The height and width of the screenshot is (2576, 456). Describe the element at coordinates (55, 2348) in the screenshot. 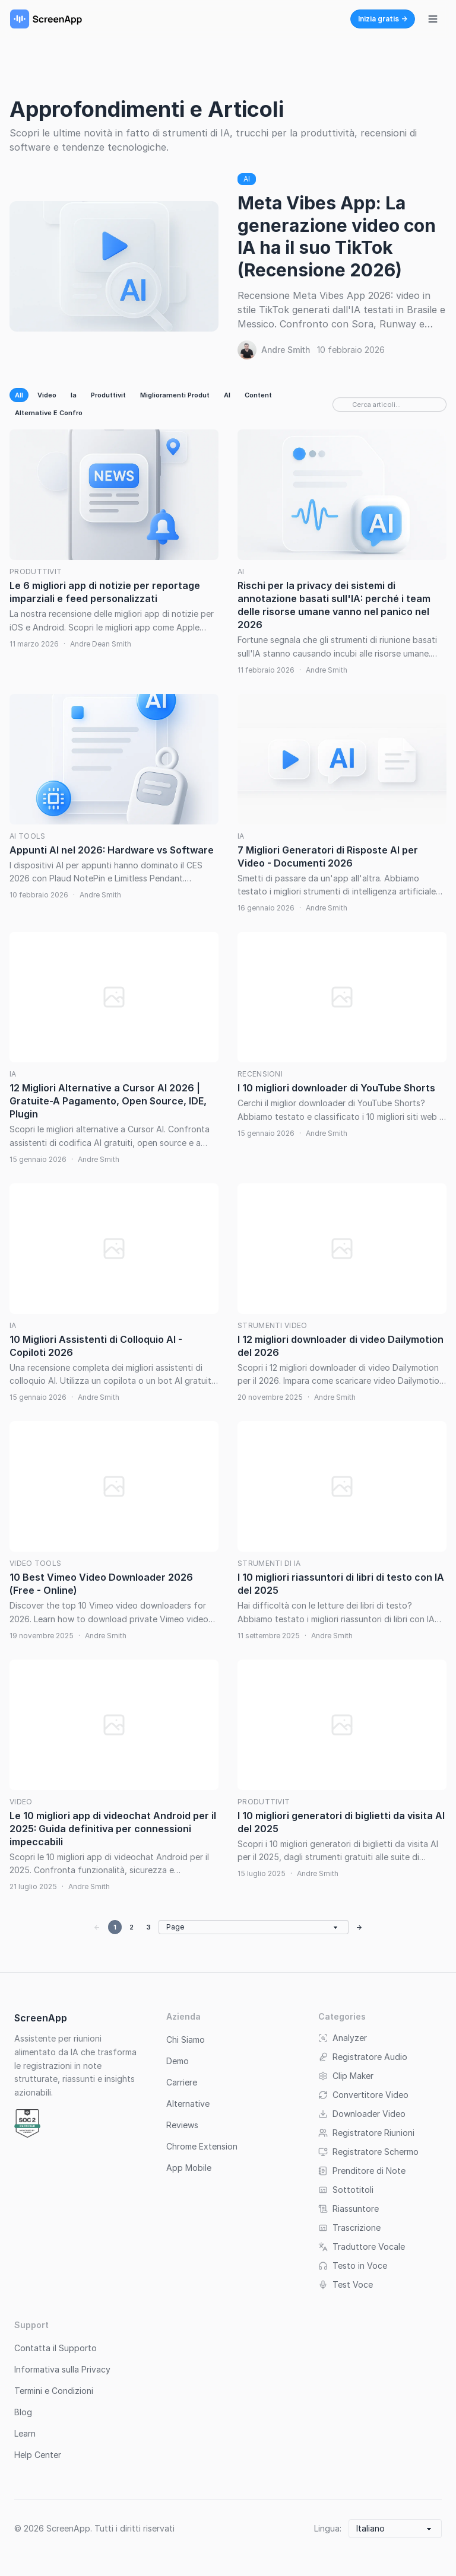

I see `Contatta il Supporto` at that location.